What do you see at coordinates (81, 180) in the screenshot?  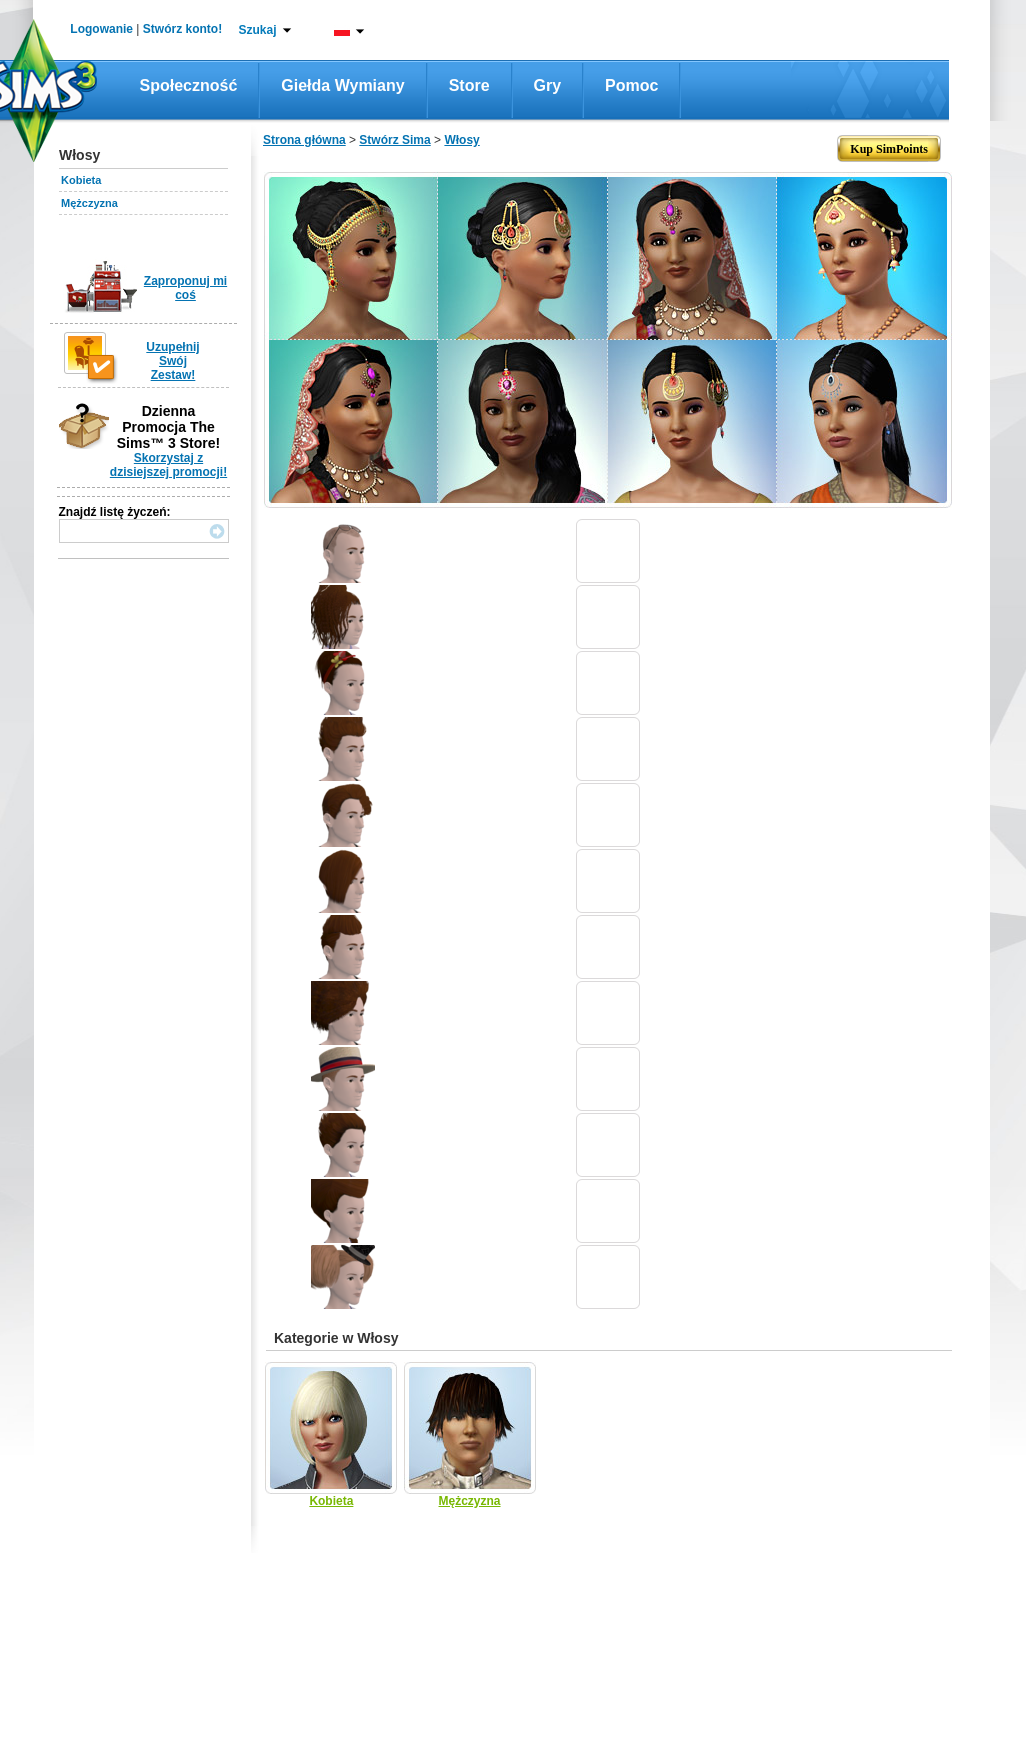 I see `Kobieta` at bounding box center [81, 180].